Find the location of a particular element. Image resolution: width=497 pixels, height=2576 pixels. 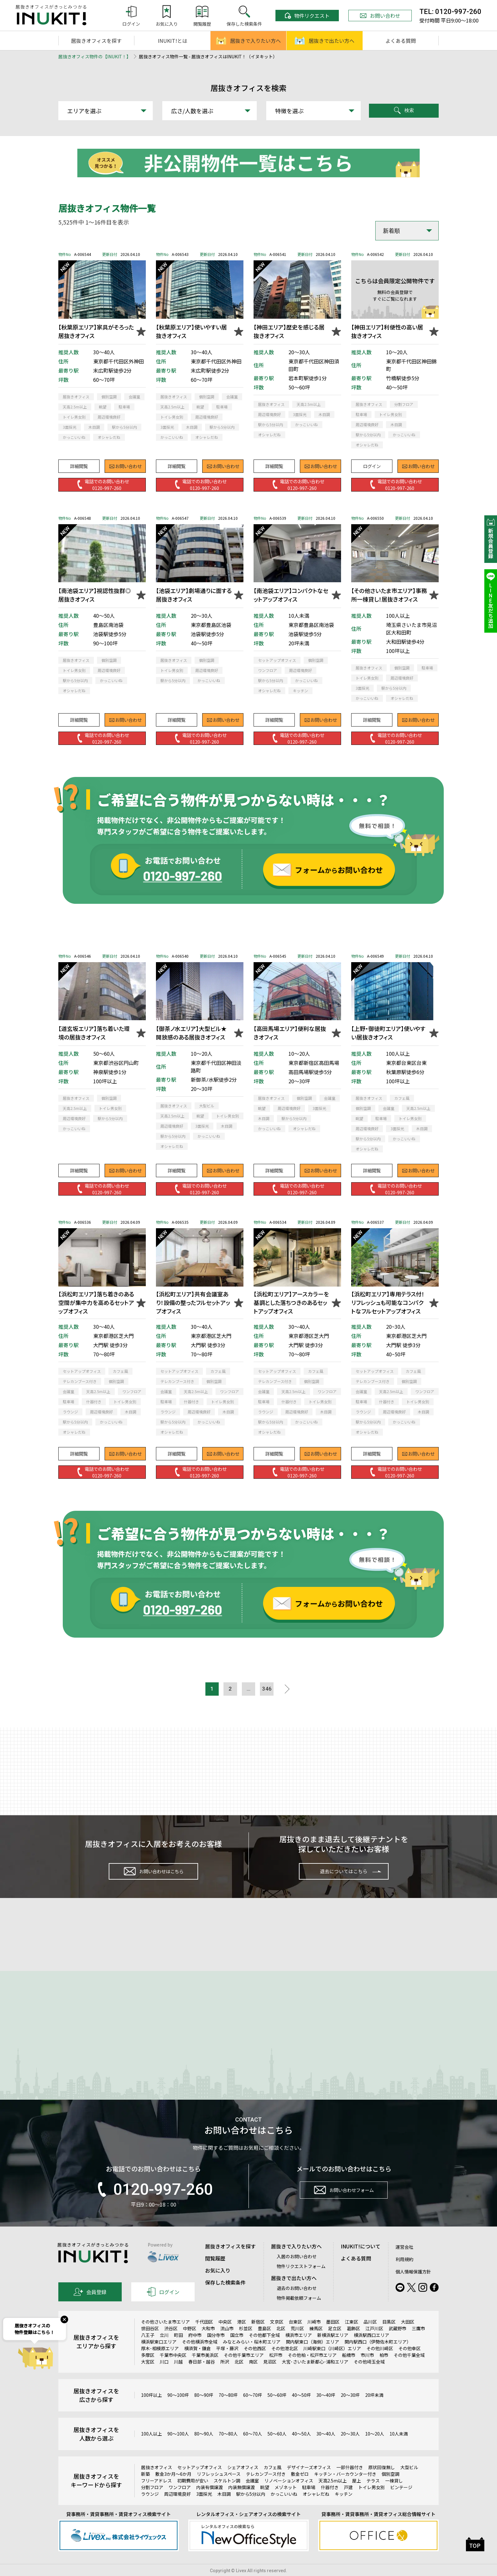

運営会社 is located at coordinates (404, 2261).